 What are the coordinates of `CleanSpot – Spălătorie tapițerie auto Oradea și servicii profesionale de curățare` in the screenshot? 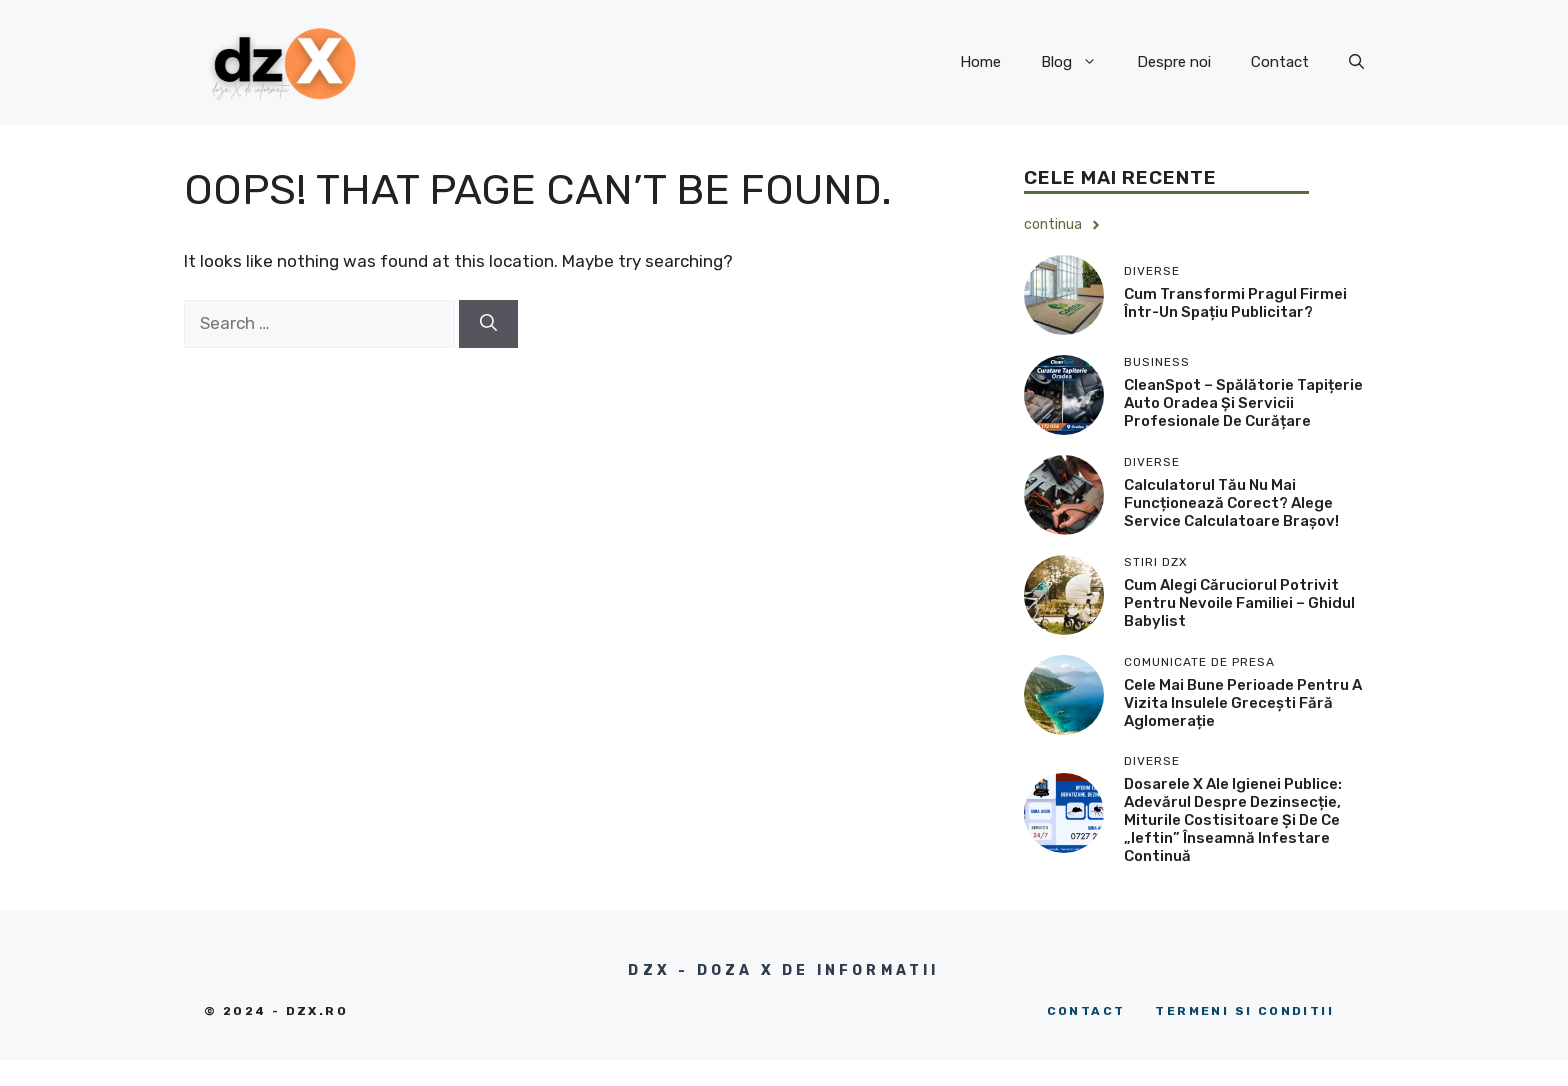 It's located at (1243, 403).